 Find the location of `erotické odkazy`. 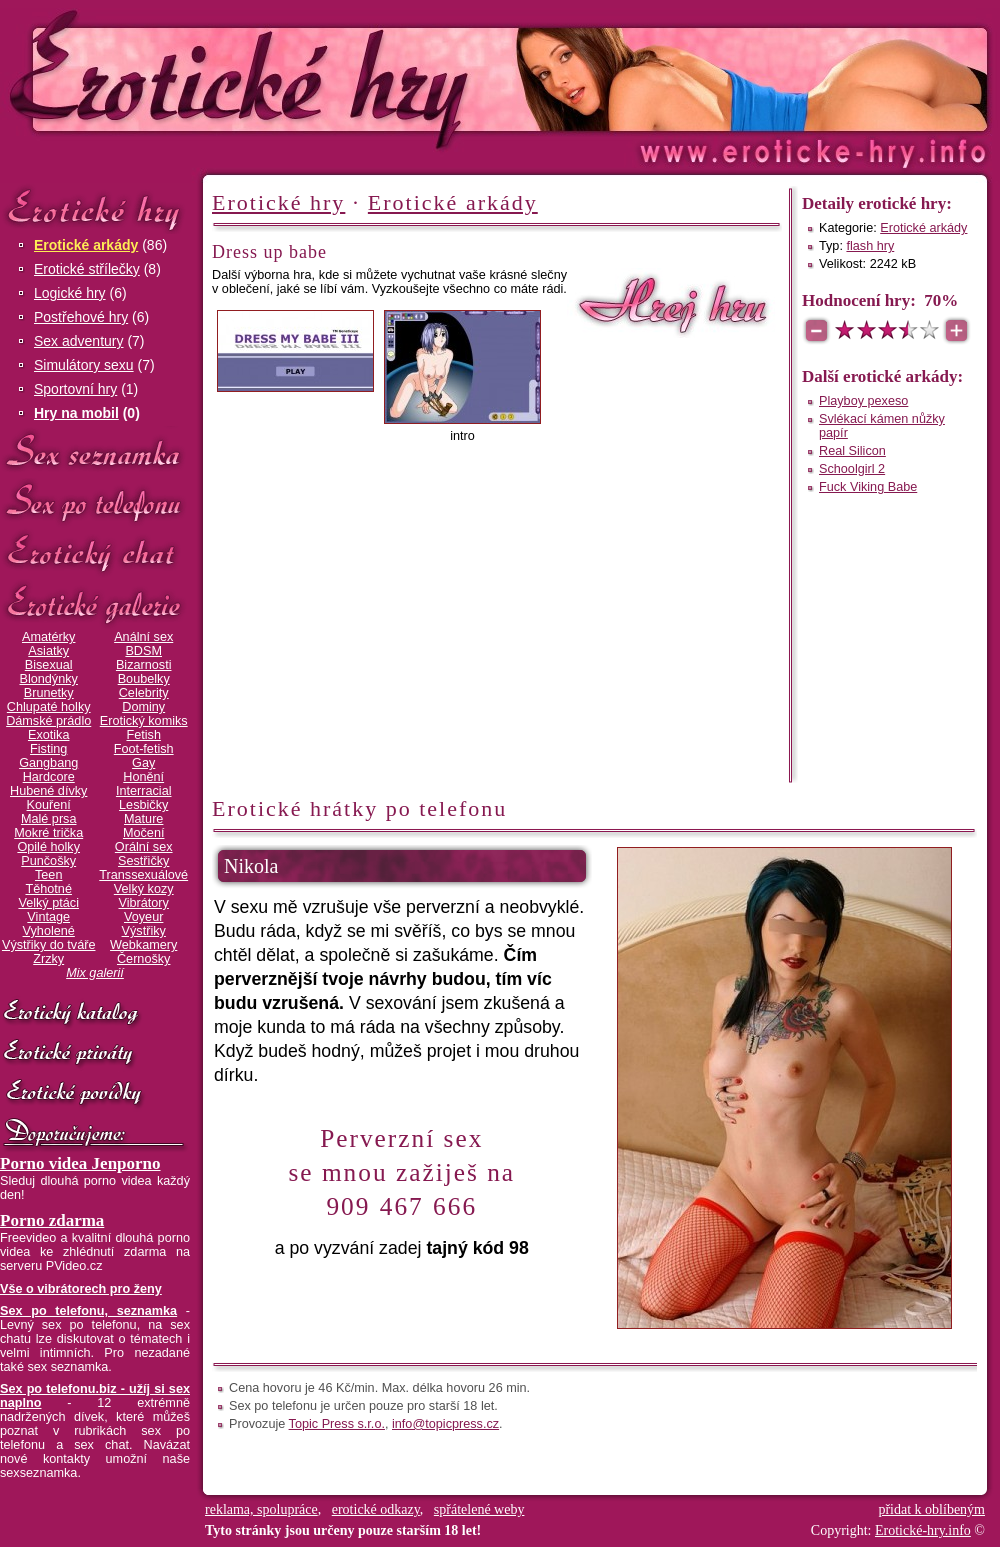

erotické odkazy is located at coordinates (376, 1509).